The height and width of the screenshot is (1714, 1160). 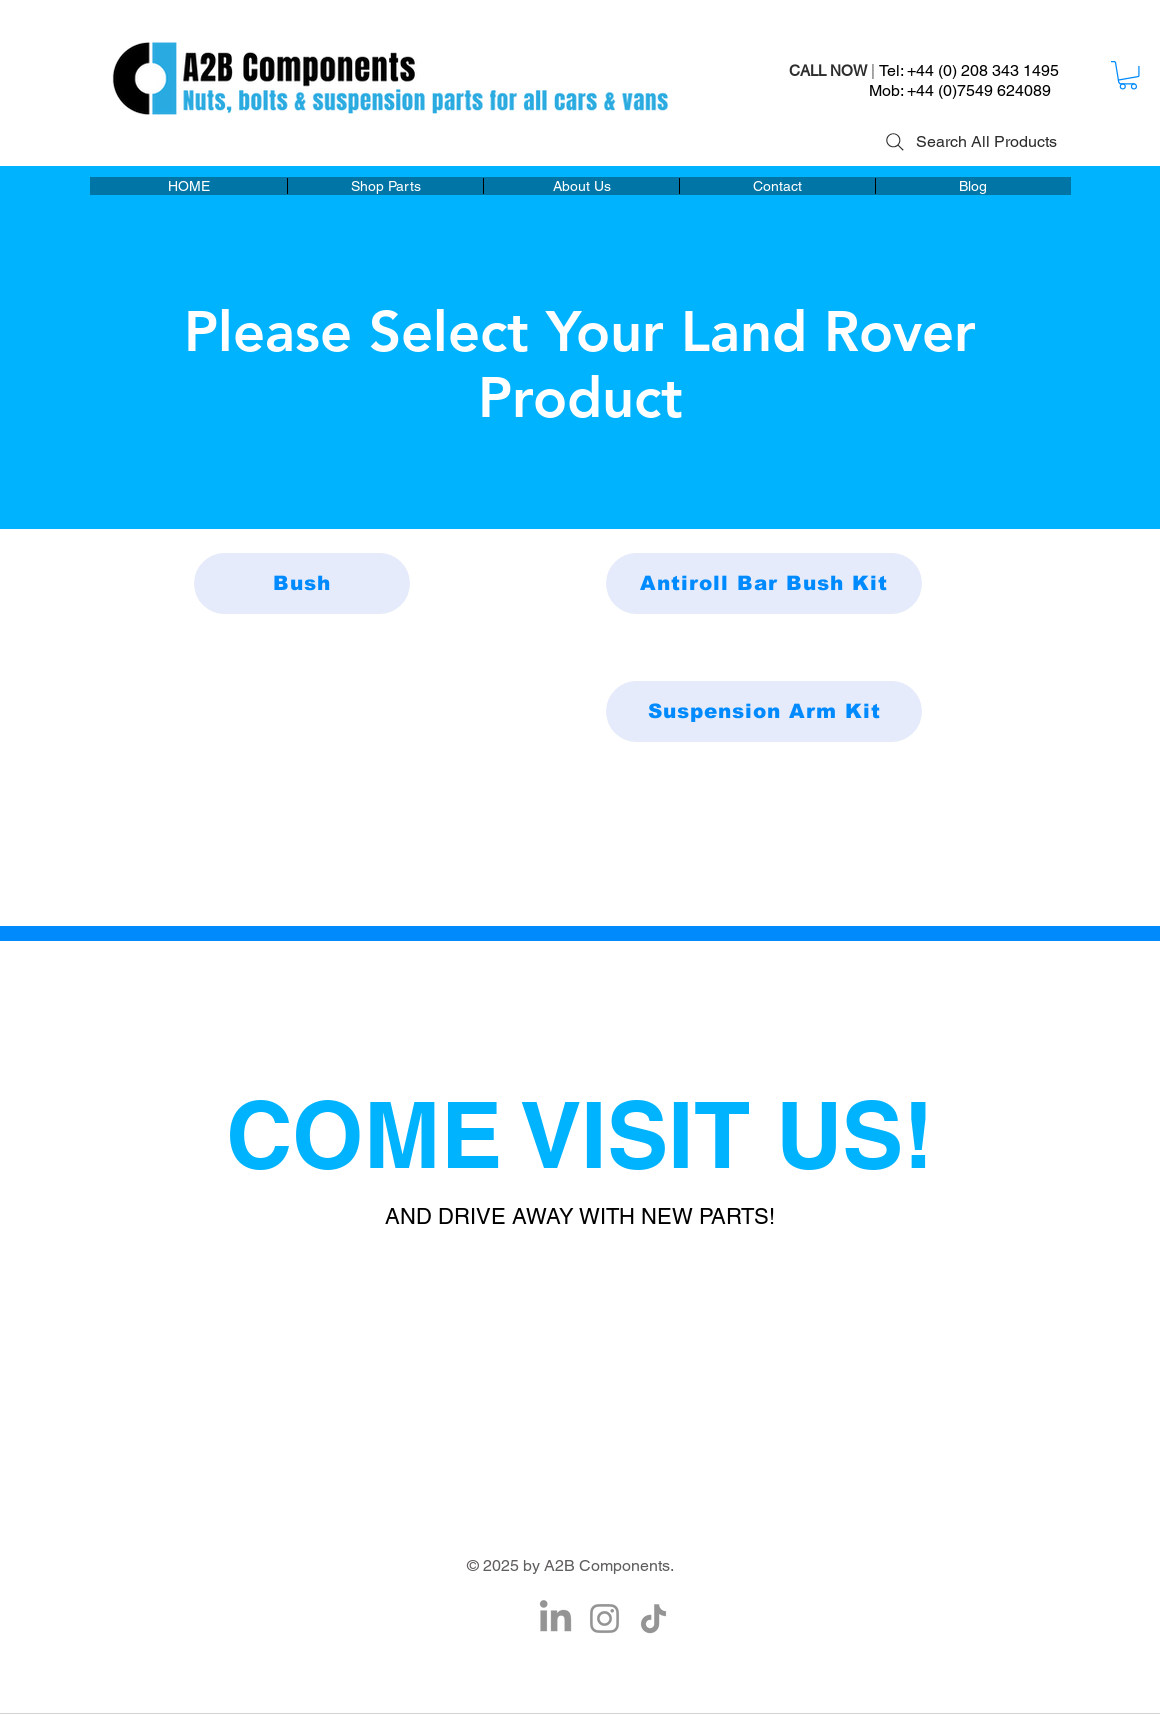 What do you see at coordinates (1128, 75) in the screenshot?
I see `[button]` at bounding box center [1128, 75].